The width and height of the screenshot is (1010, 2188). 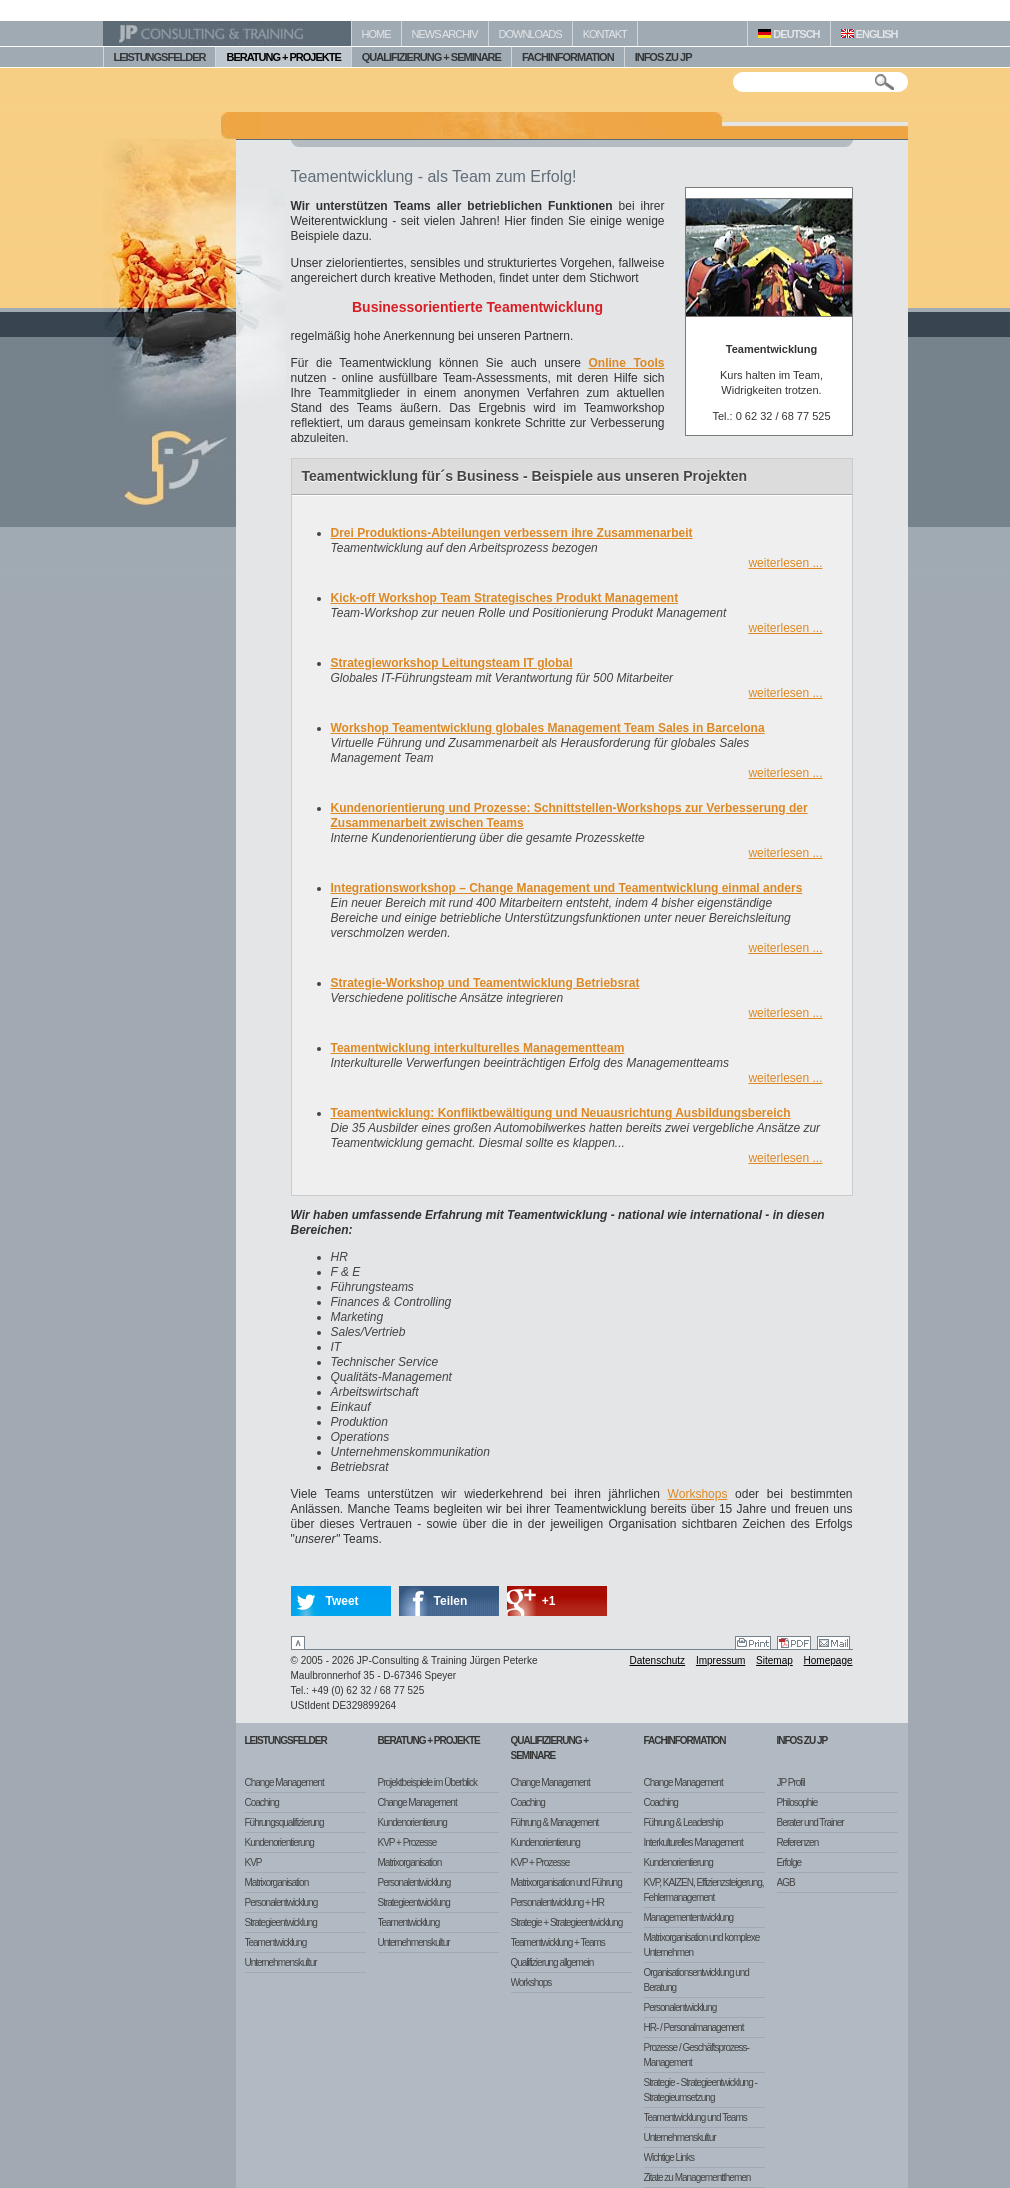 I want to click on KVP, KAIZEN, Effizienzsteigerung, Fehlermanagement, so click(x=704, y=1890).